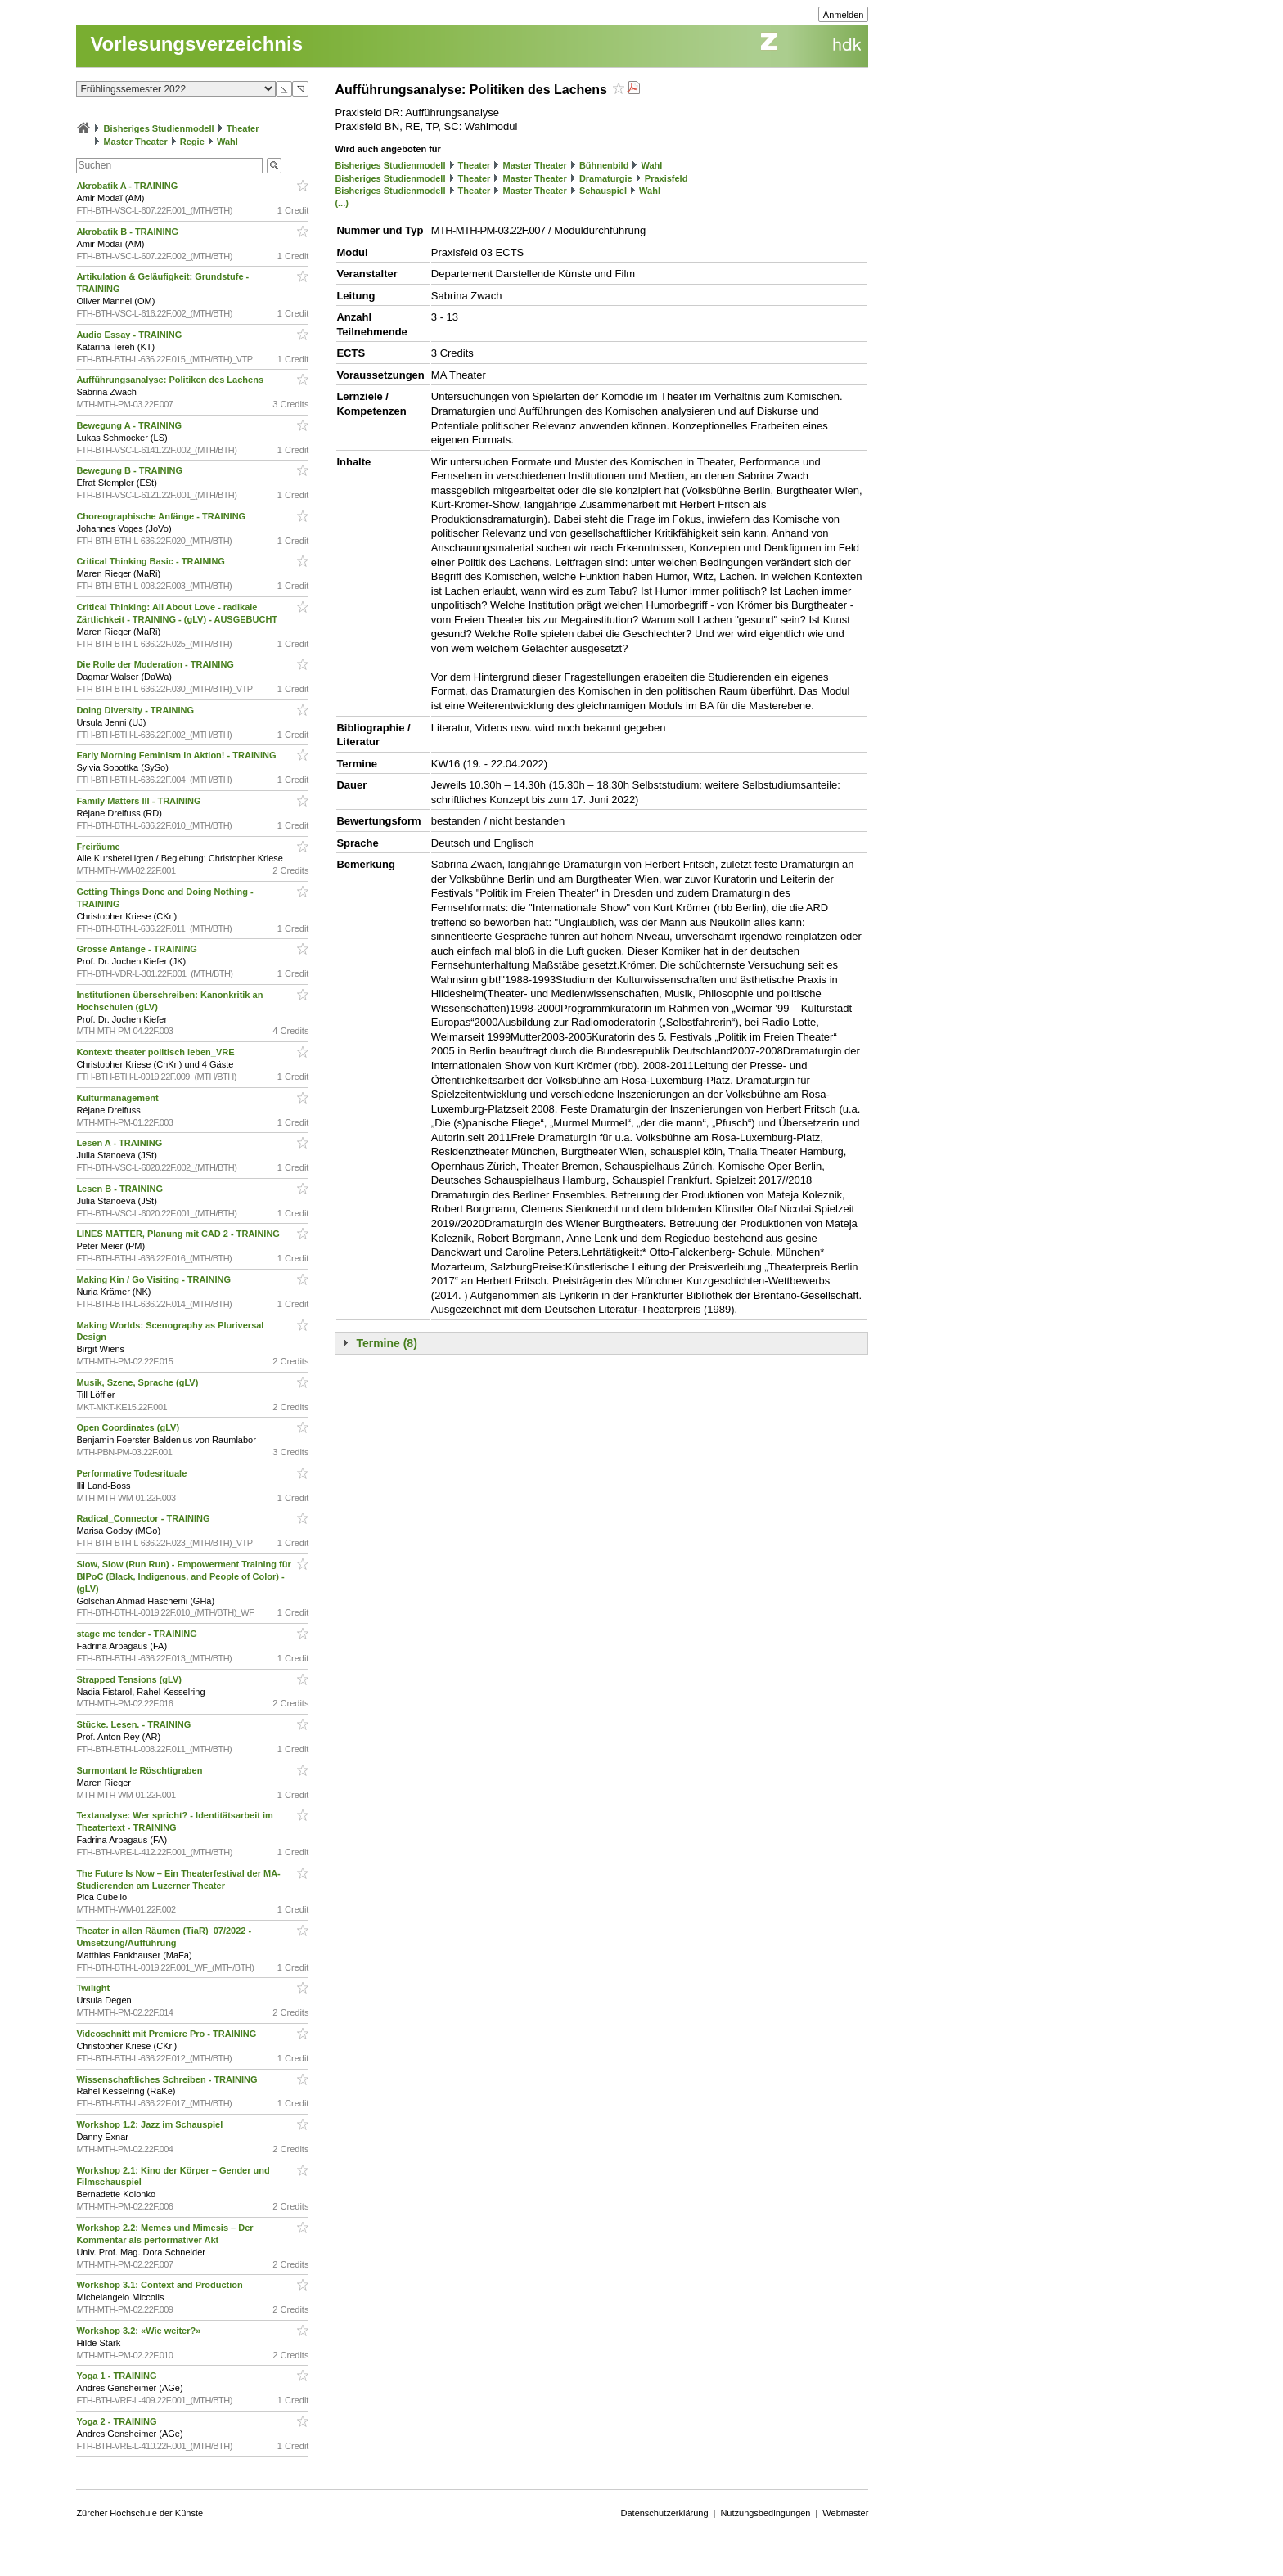 This screenshot has height=2576, width=1283. Describe the element at coordinates (167, 2034) in the screenshot. I see `Videoschnitt mit Premiere Pro - TRAINING` at that location.